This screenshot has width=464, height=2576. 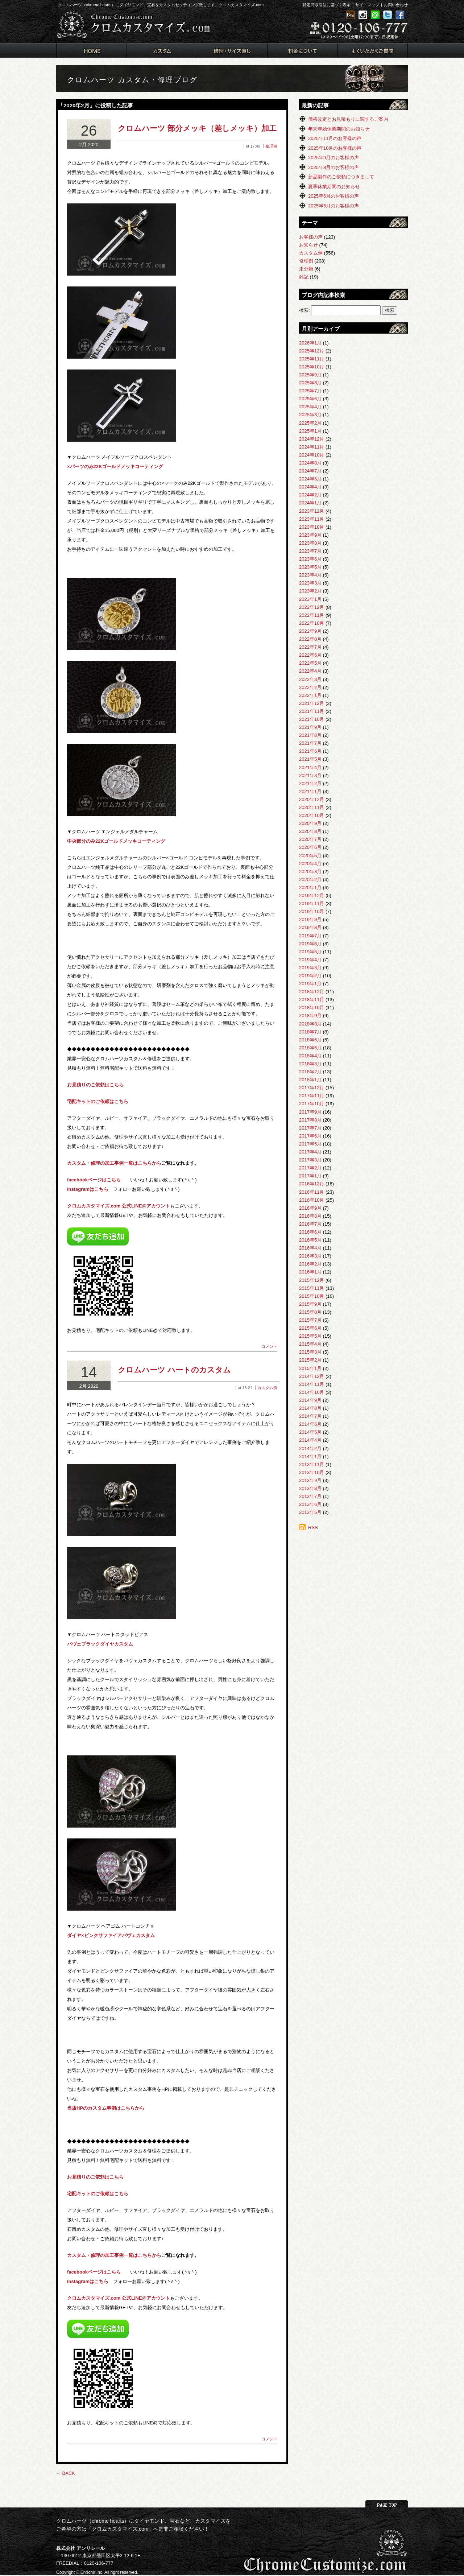 I want to click on 2025年9月のお客様の声, so click(x=333, y=157).